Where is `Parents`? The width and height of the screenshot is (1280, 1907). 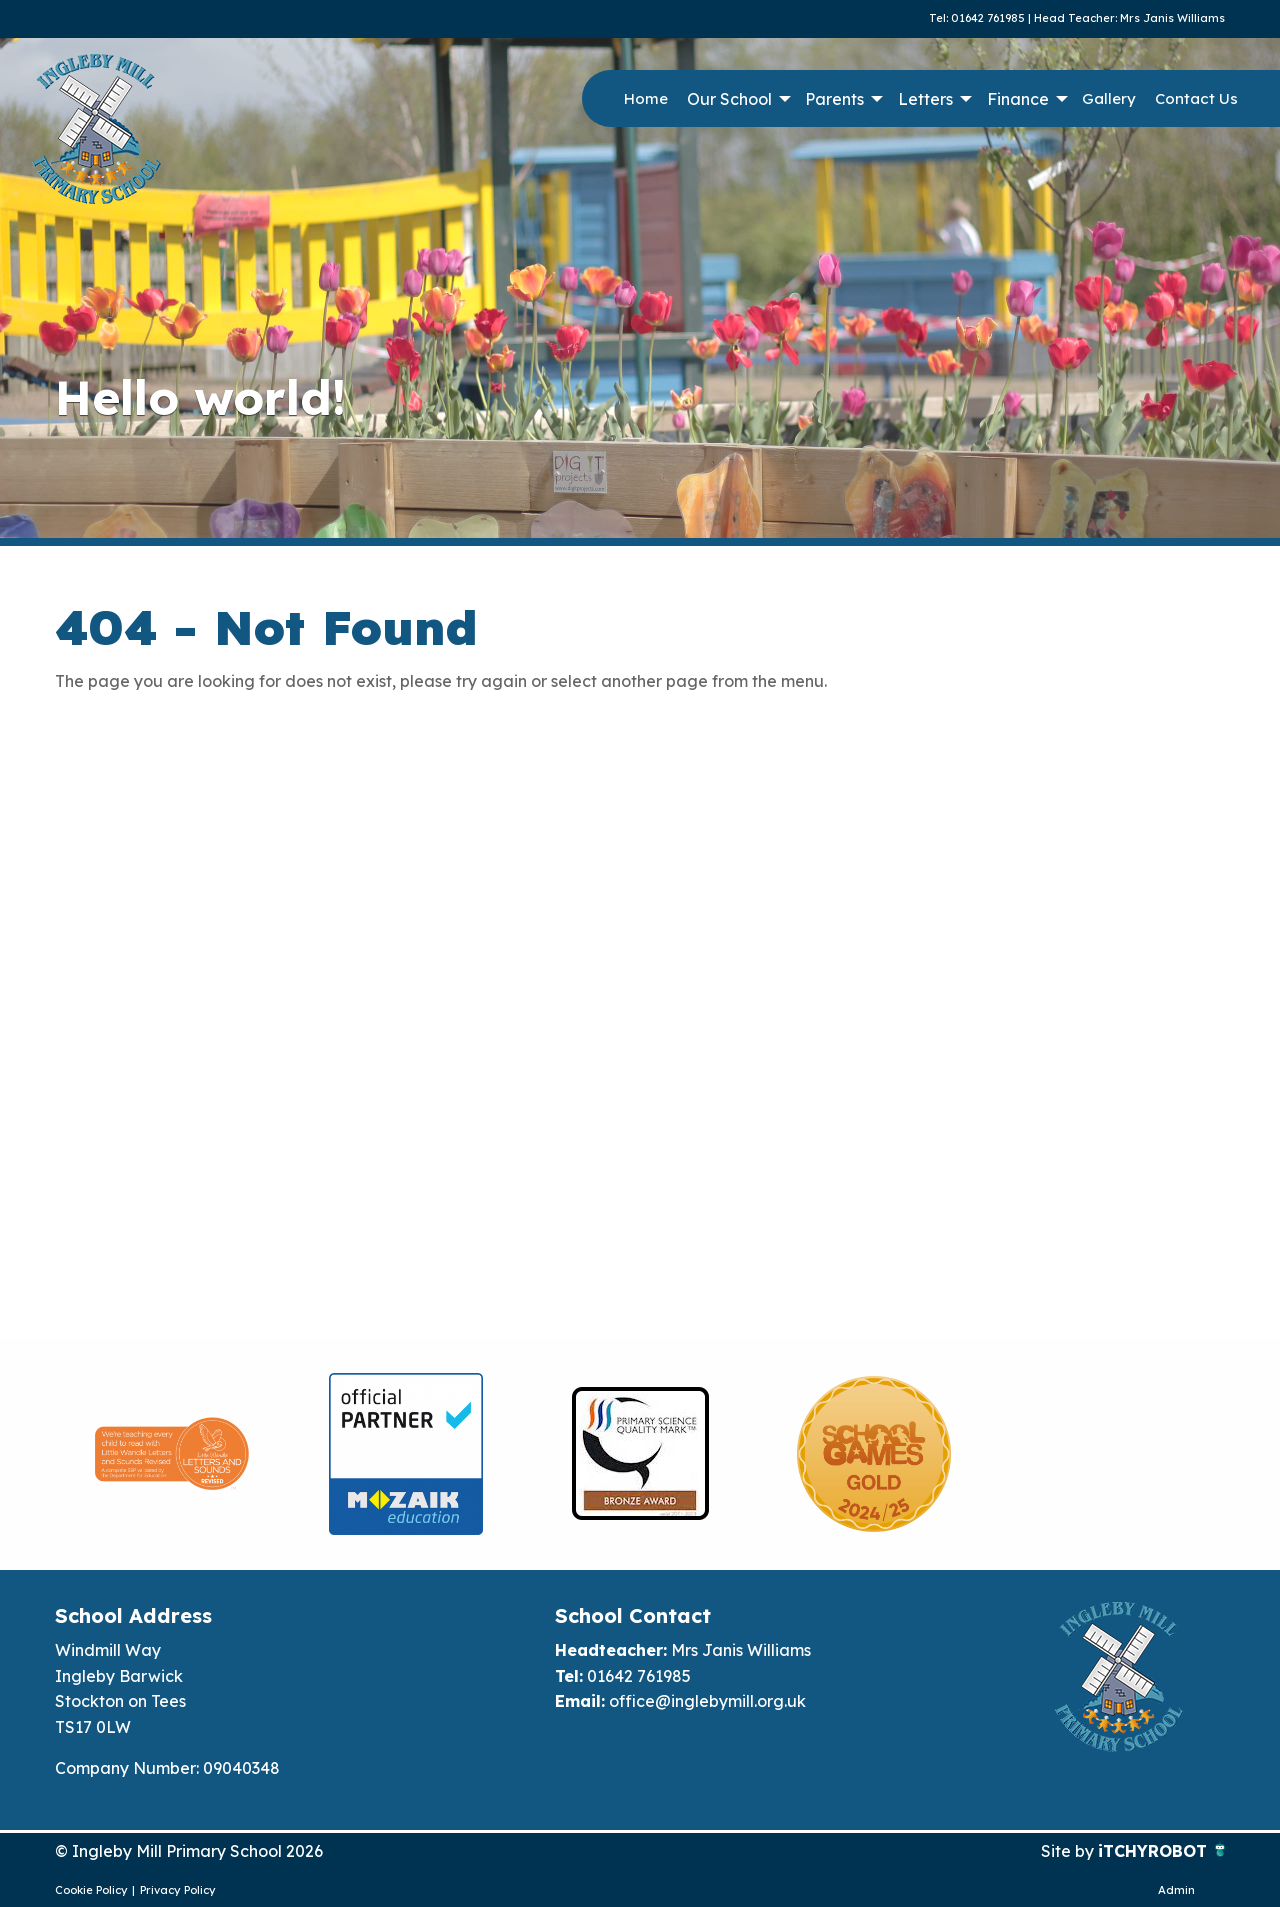
Parents is located at coordinates (834, 99).